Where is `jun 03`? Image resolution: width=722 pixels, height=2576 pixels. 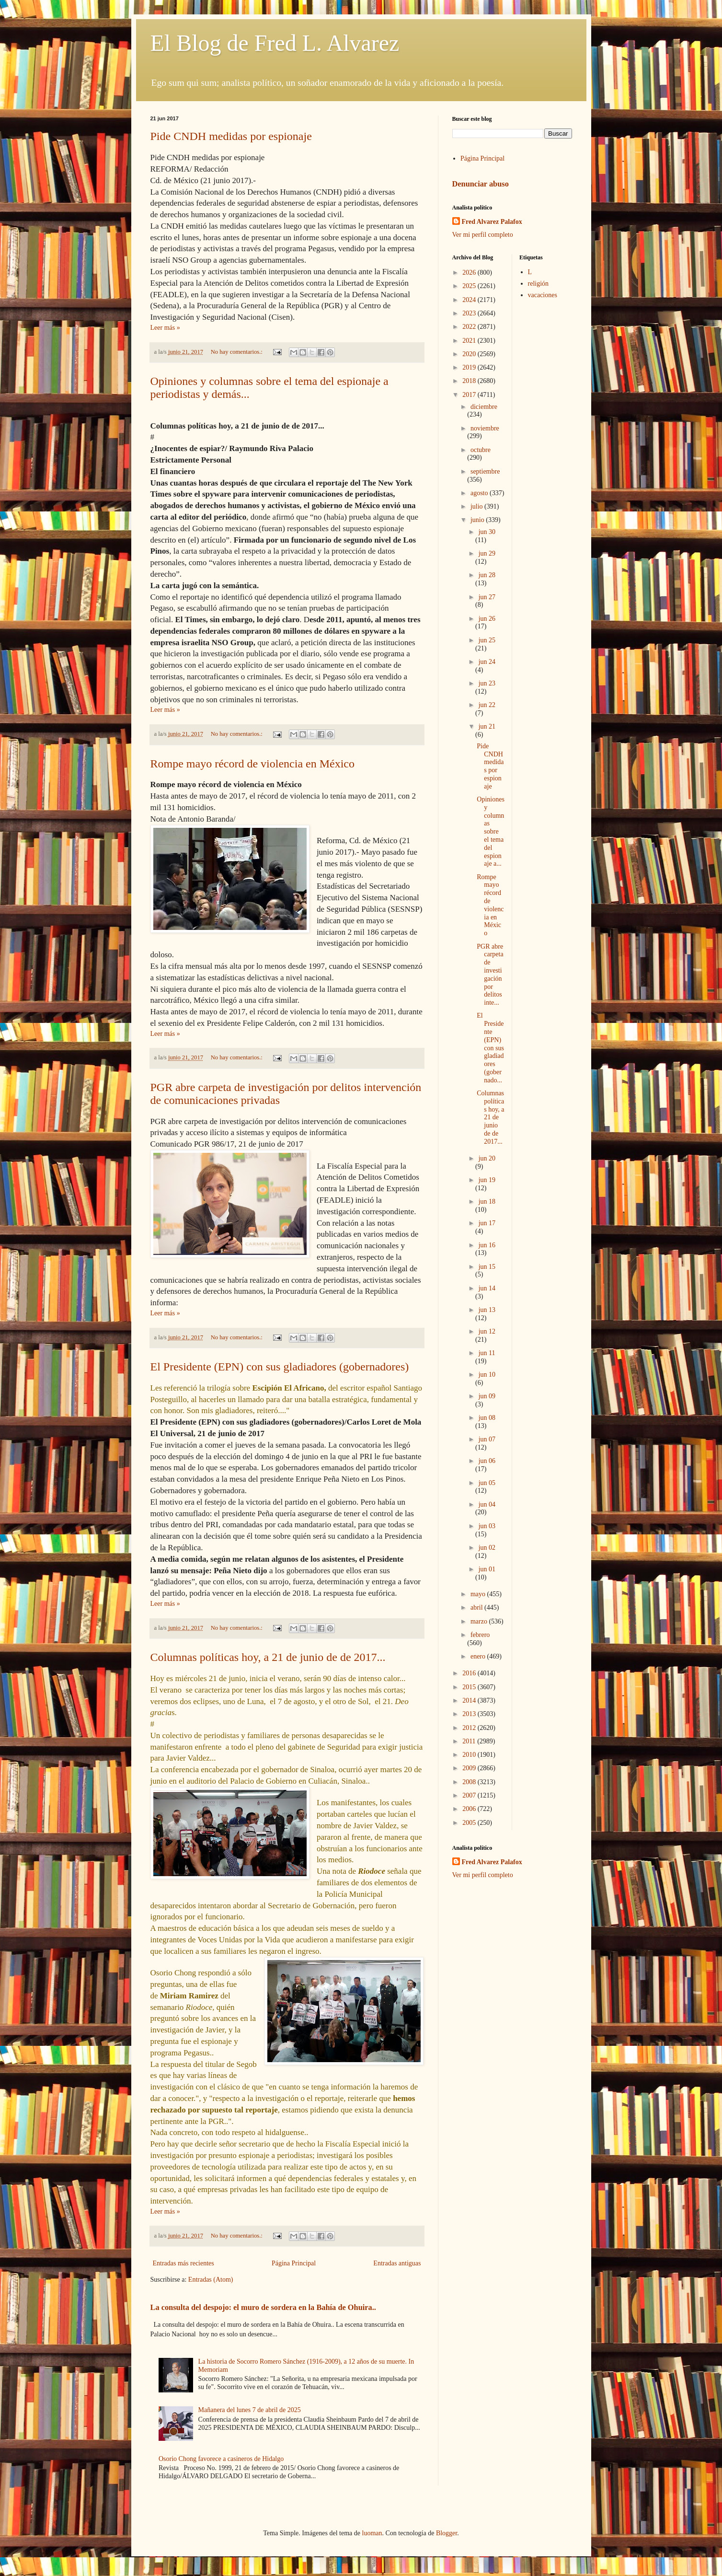 jun 03 is located at coordinates (487, 1526).